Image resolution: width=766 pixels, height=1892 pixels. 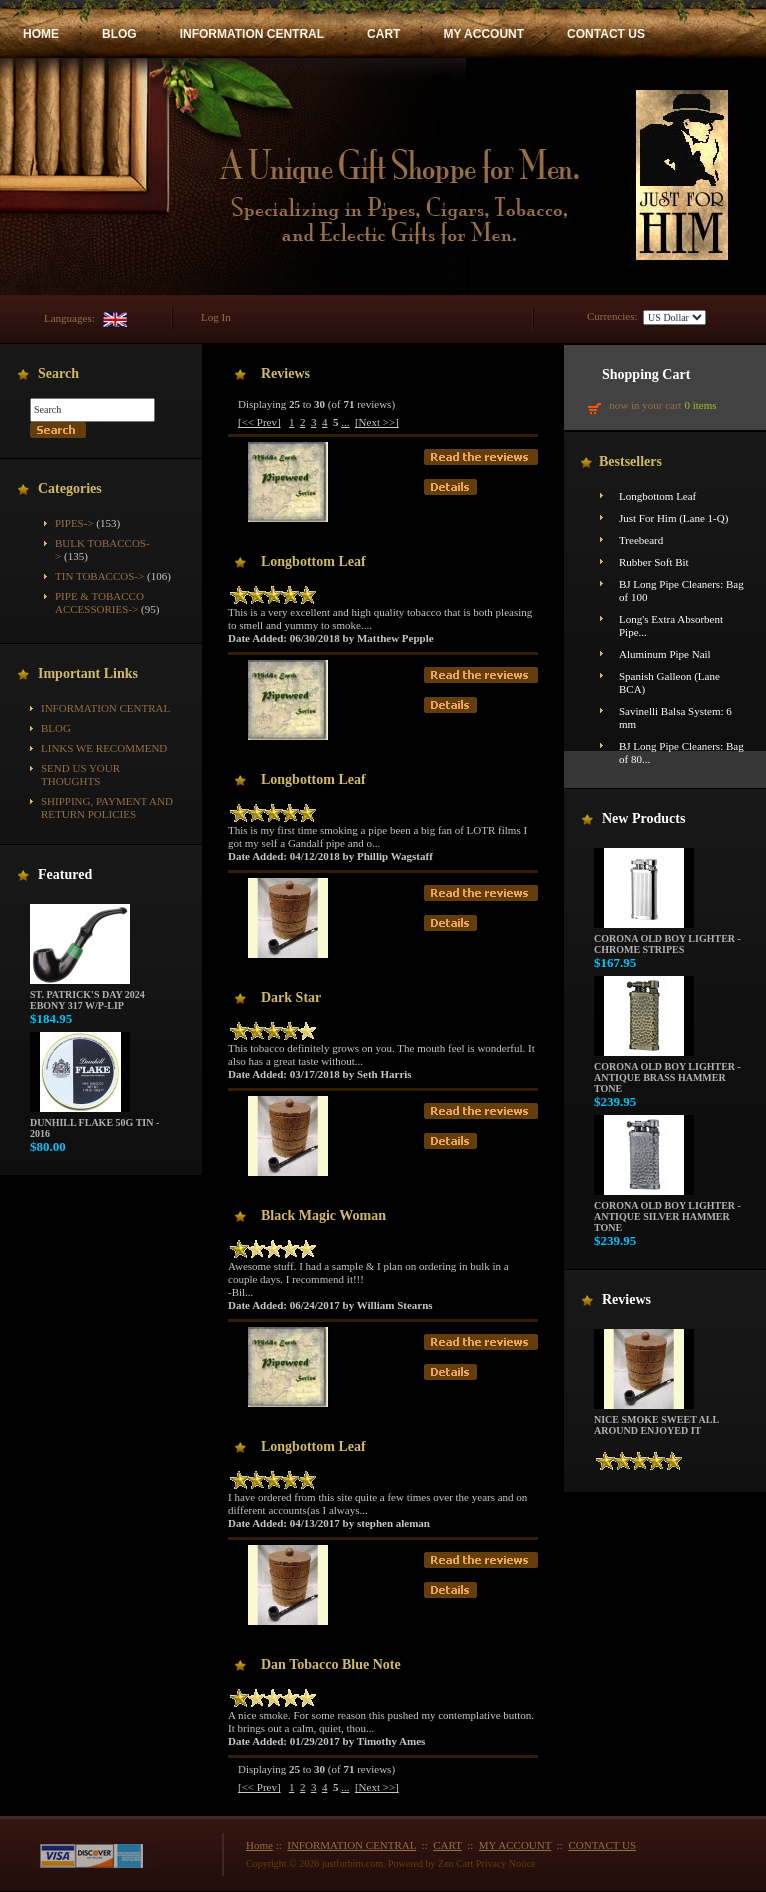 I want to click on MY ACCOUNT, so click(x=483, y=34).